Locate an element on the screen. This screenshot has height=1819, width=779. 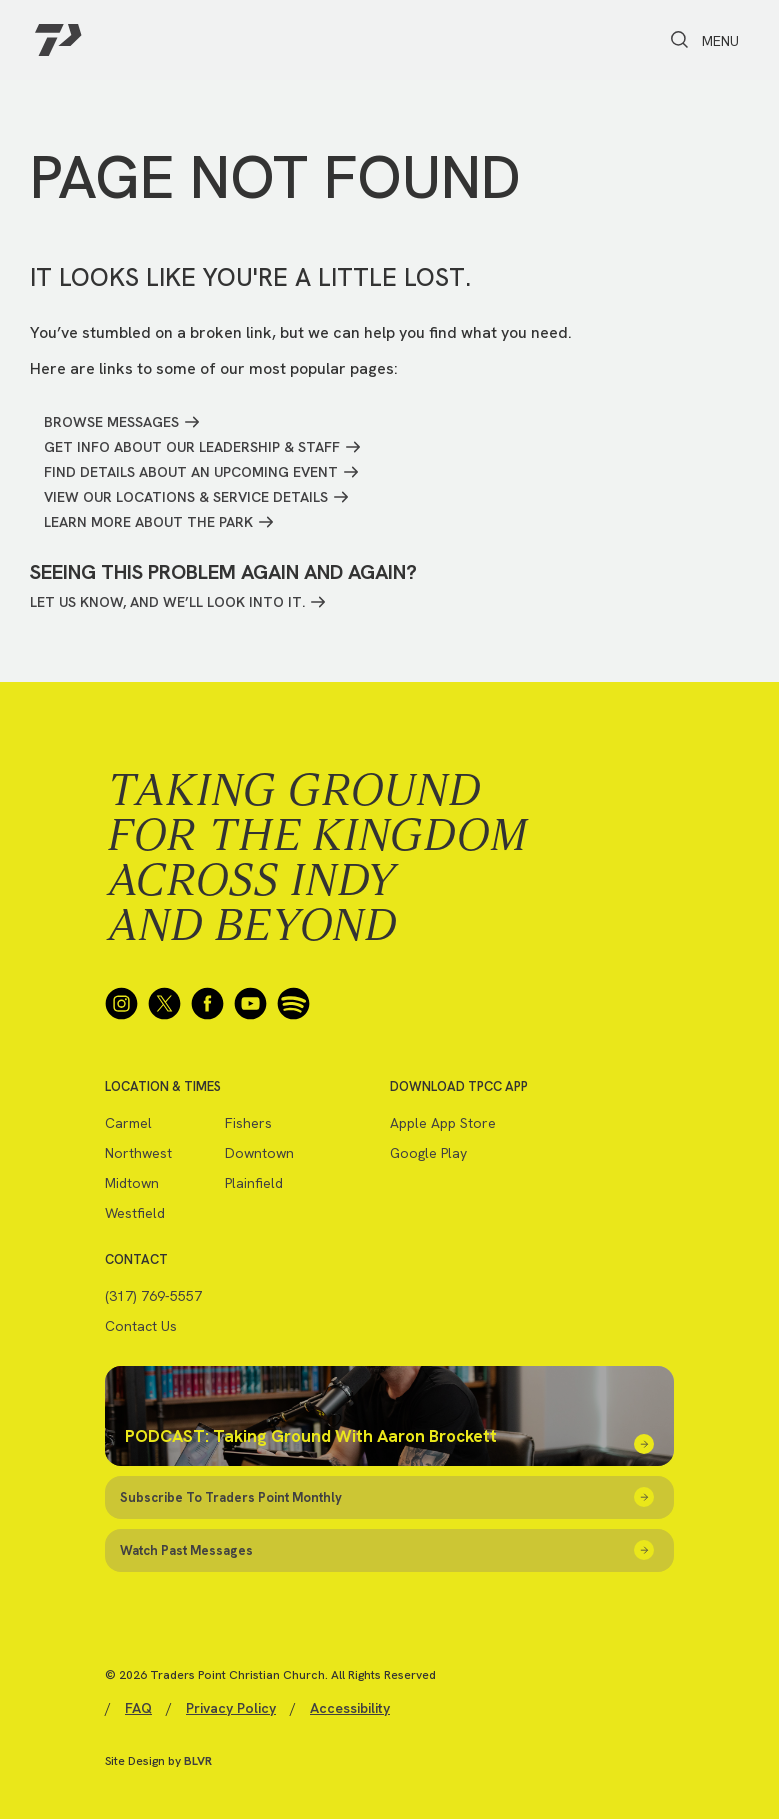
Google Play is located at coordinates (428, 1153).